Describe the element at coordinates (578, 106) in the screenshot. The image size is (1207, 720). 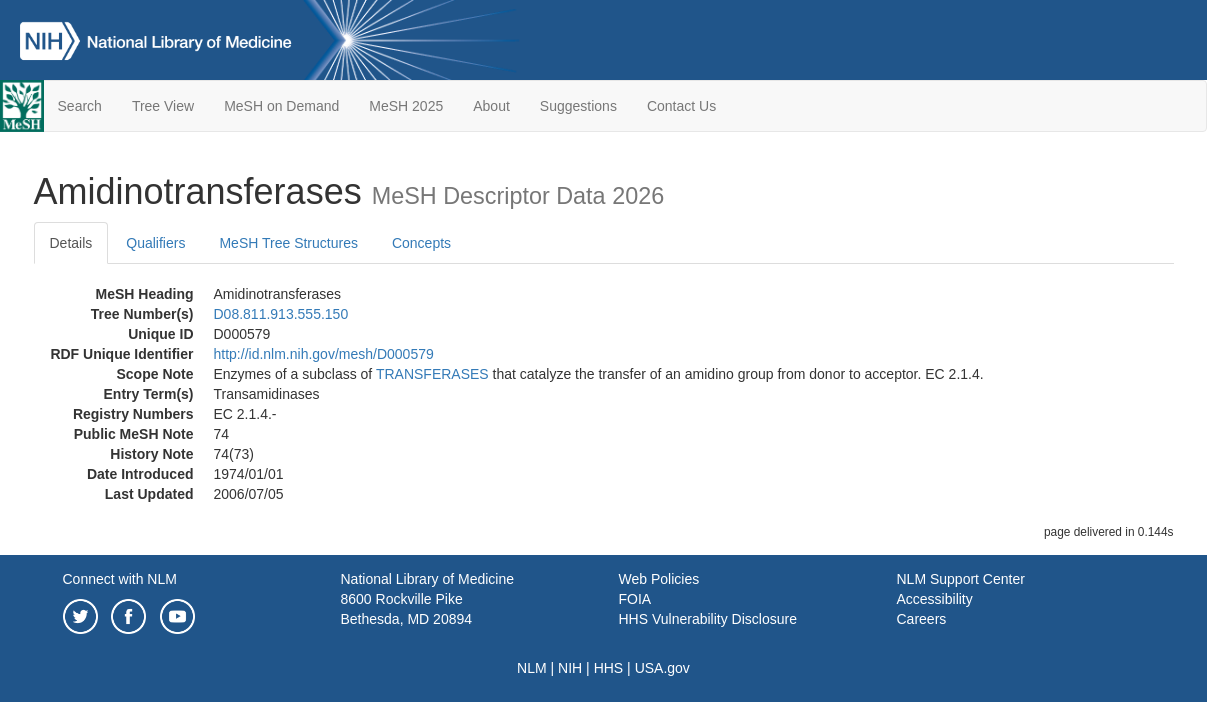
I see `Suggestions` at that location.